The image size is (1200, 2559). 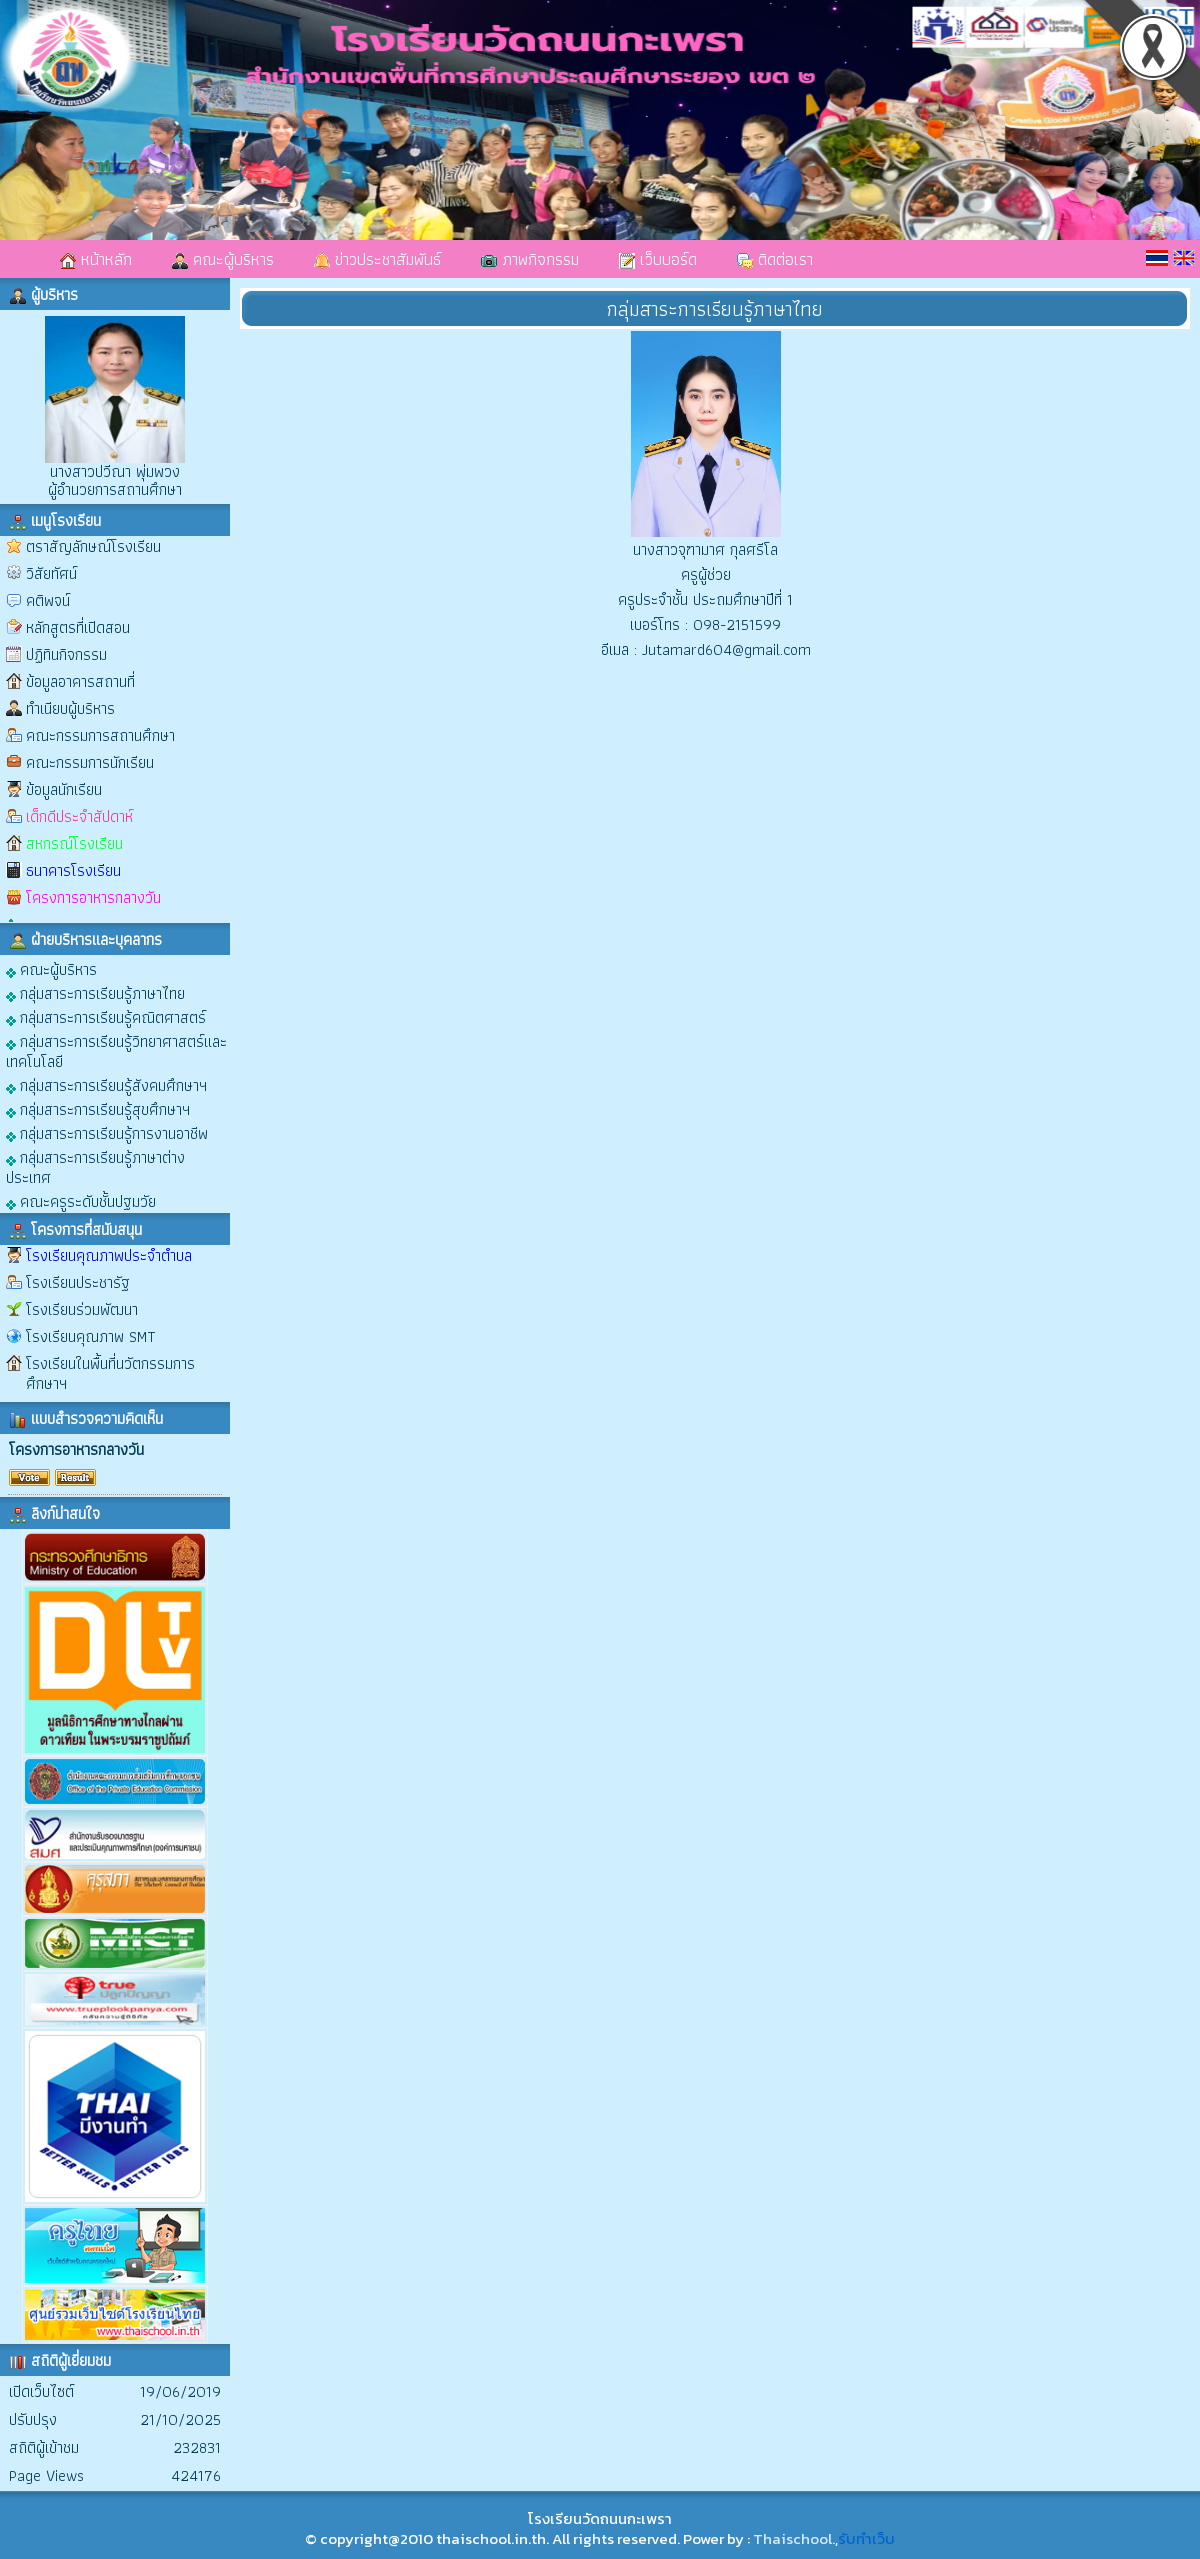 I want to click on กลุ่มสาระการเรียนรู้วิทยาศาสตร์และเทคโนโลยี, so click(x=116, y=1050).